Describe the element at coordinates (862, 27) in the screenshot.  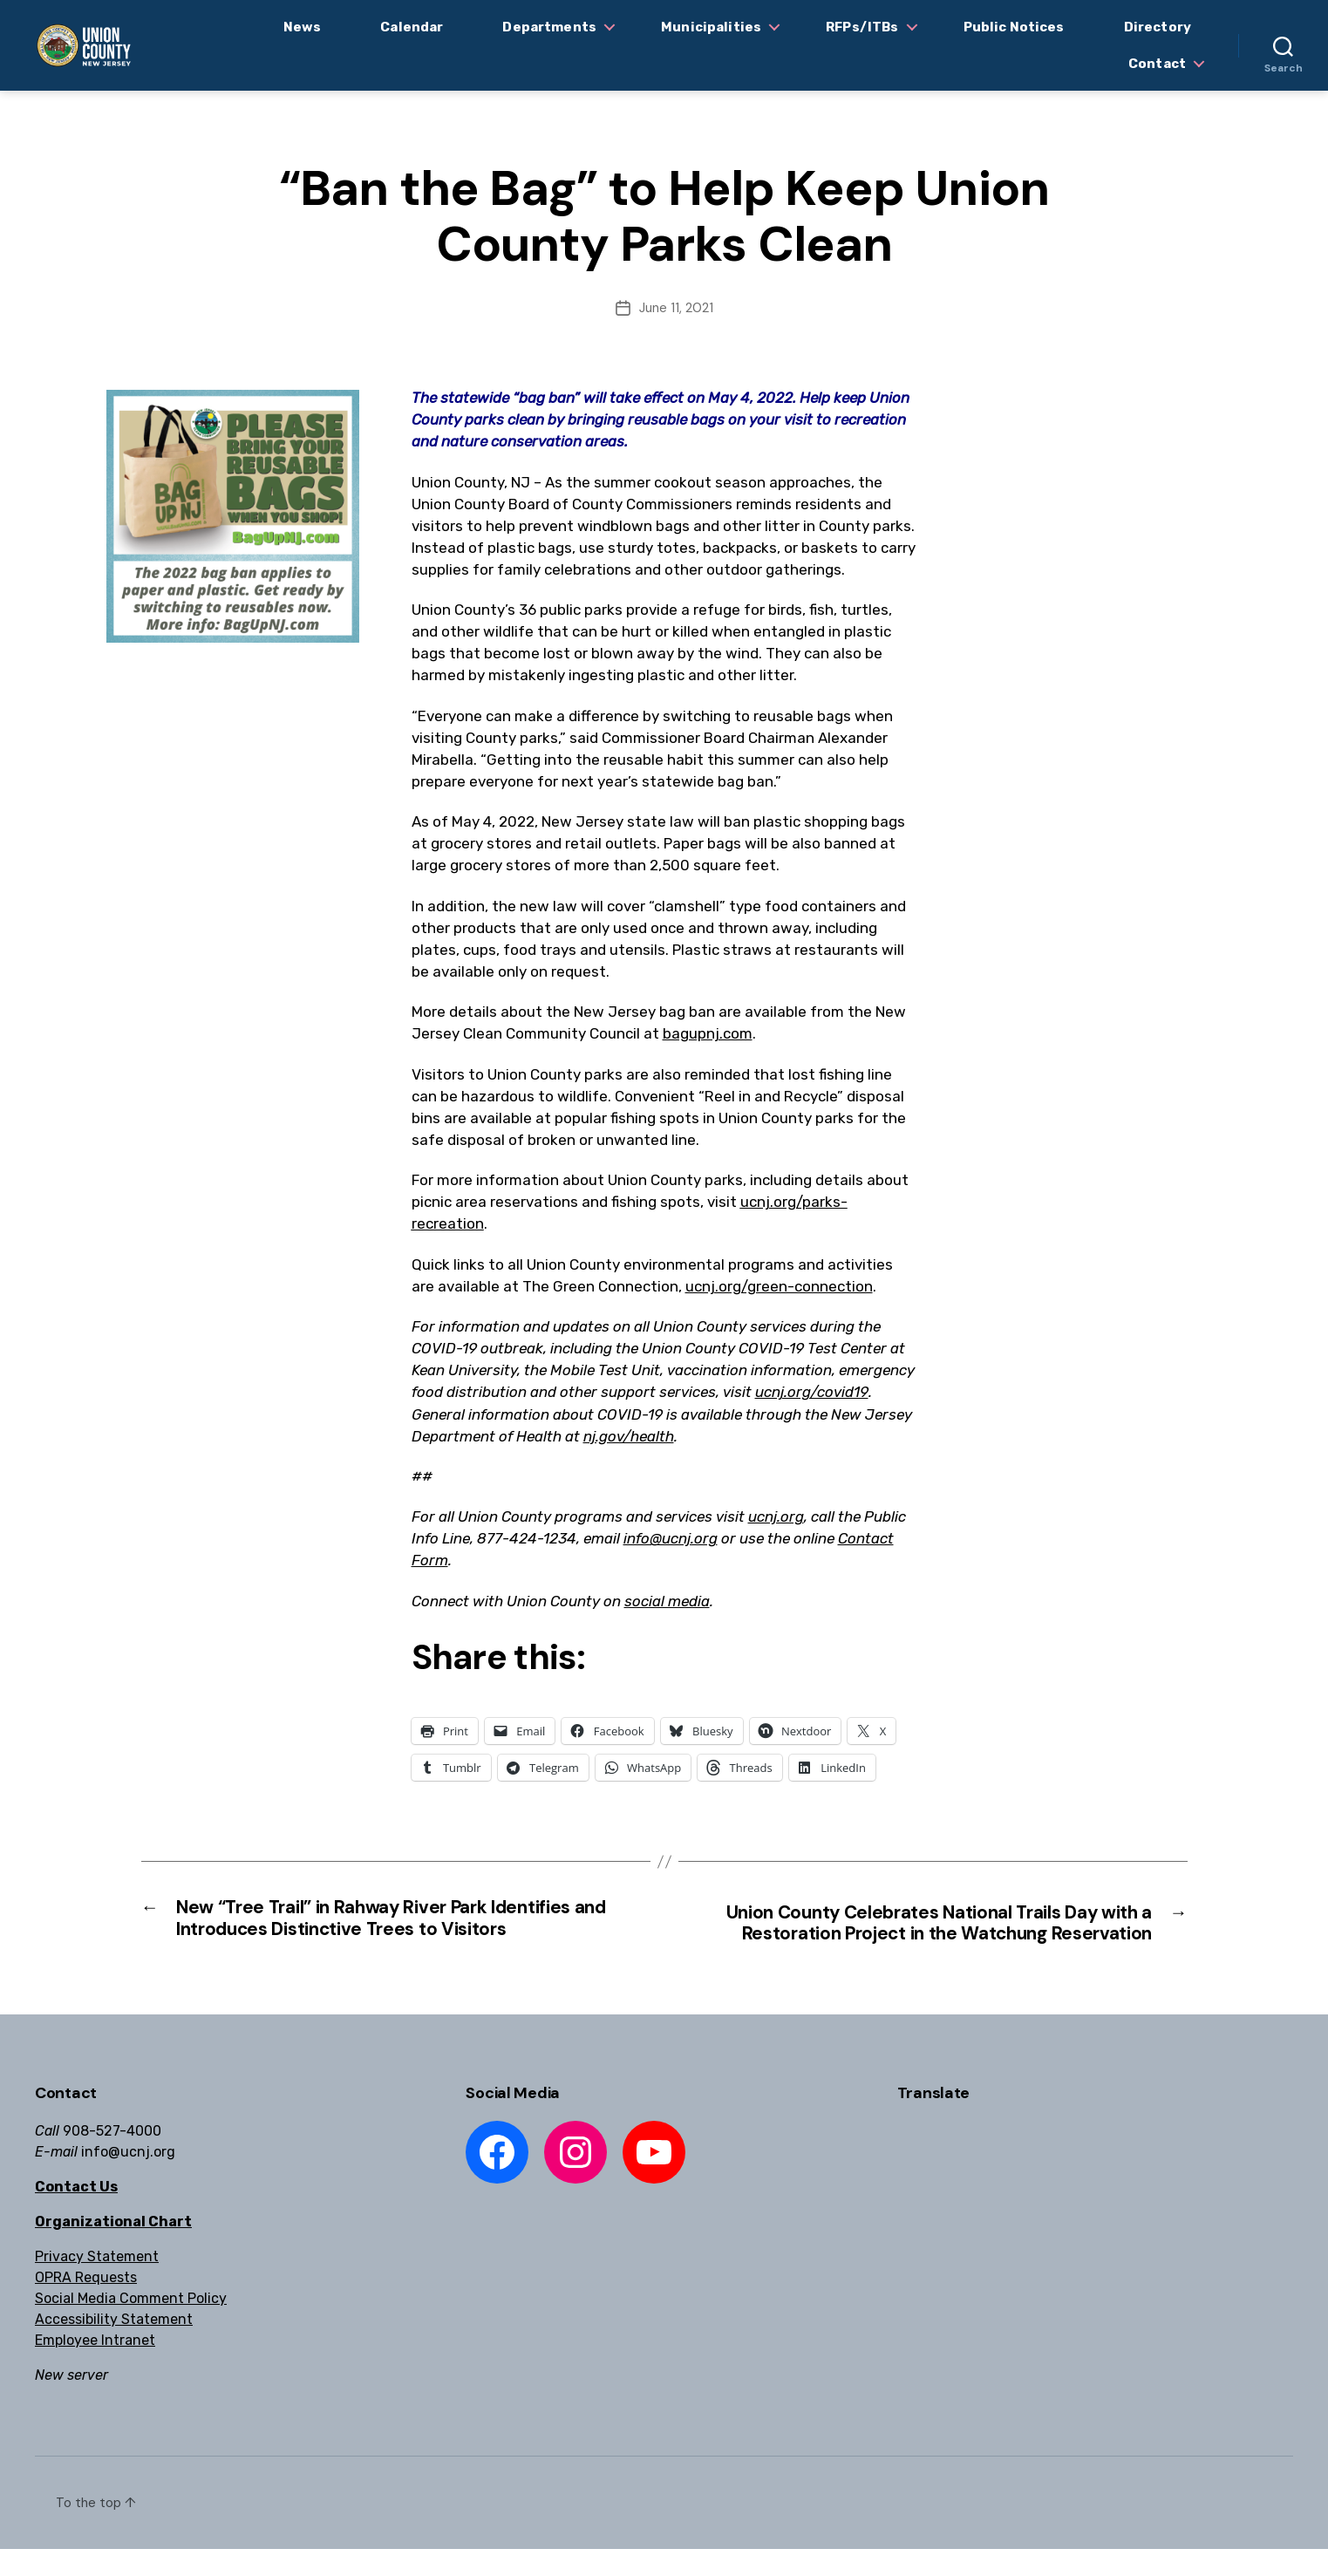
I see `RFPs/ITBs` at that location.